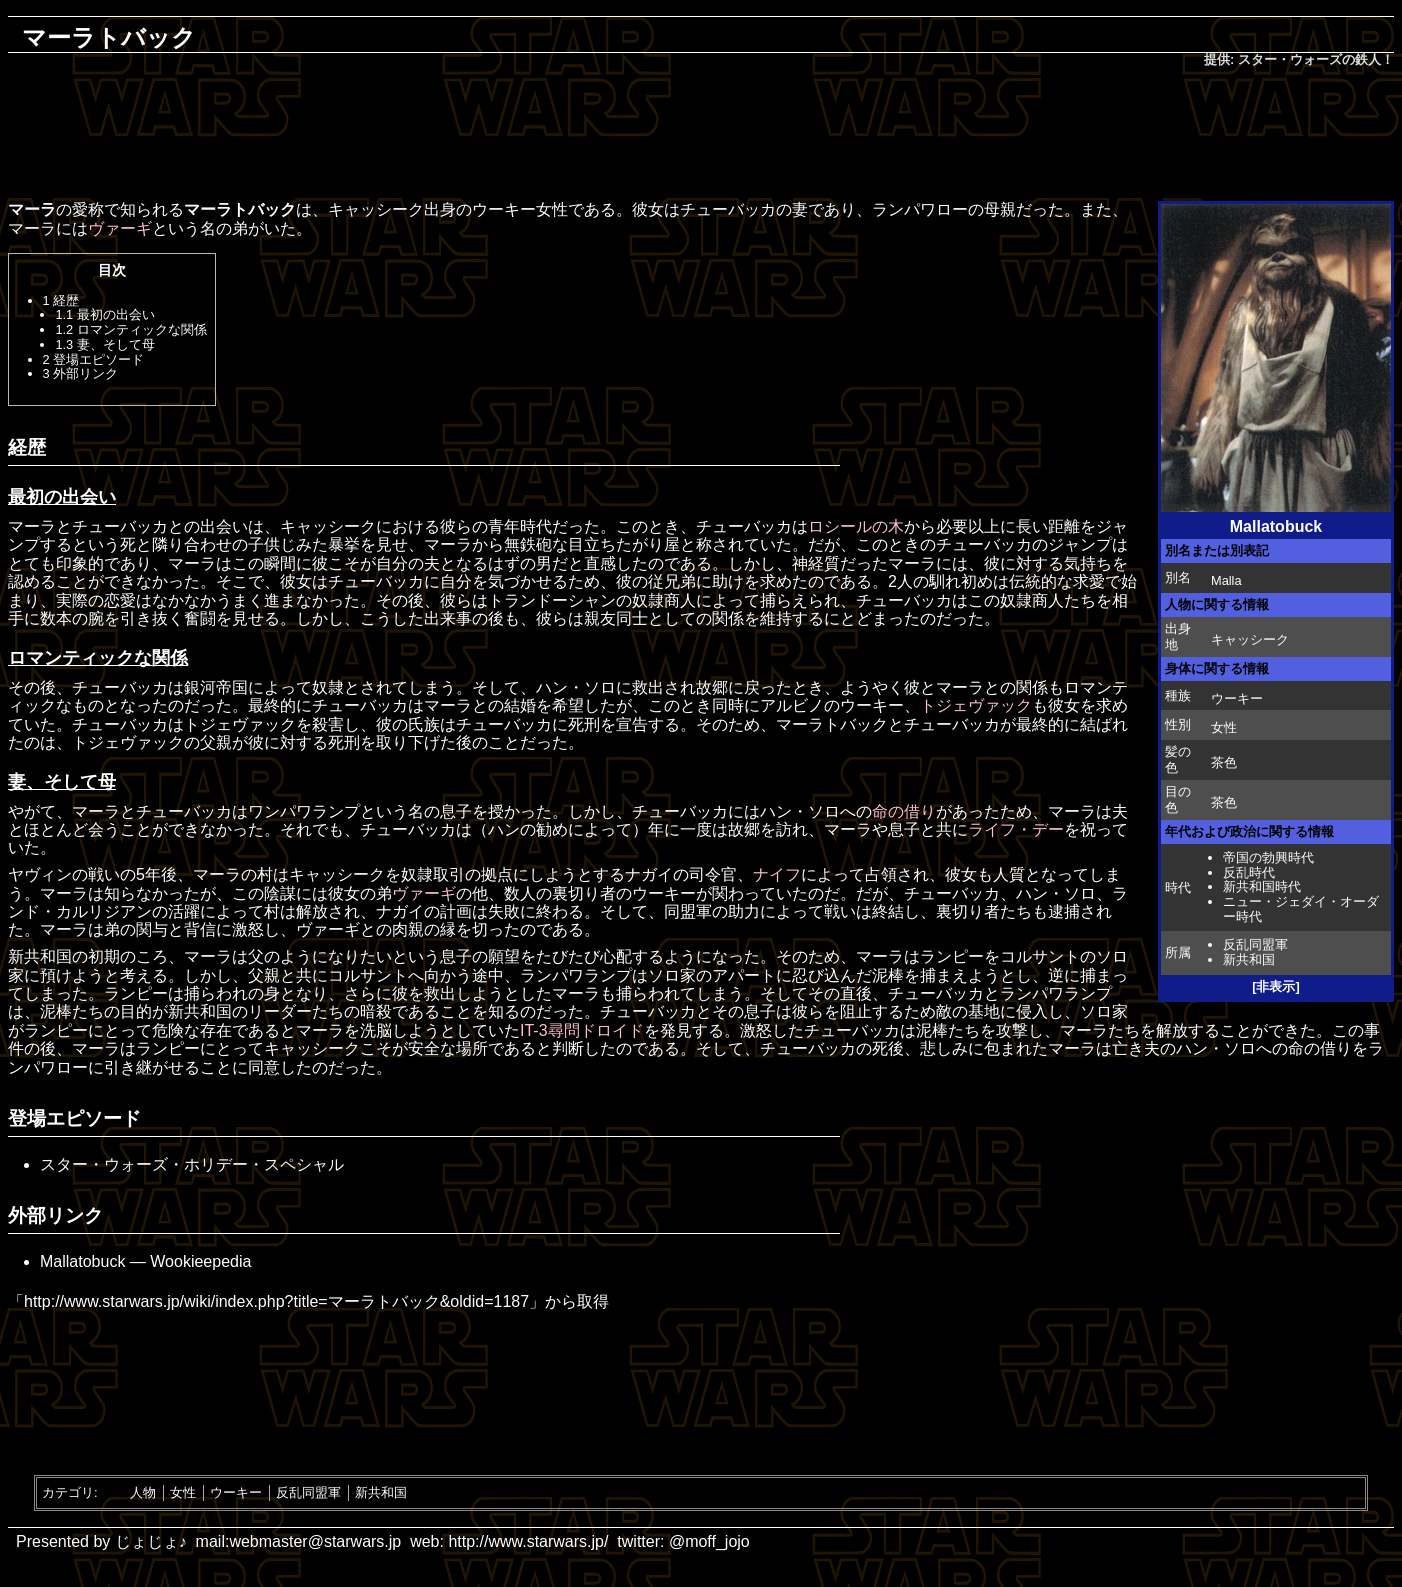  What do you see at coordinates (1249, 959) in the screenshot?
I see `新共和国` at bounding box center [1249, 959].